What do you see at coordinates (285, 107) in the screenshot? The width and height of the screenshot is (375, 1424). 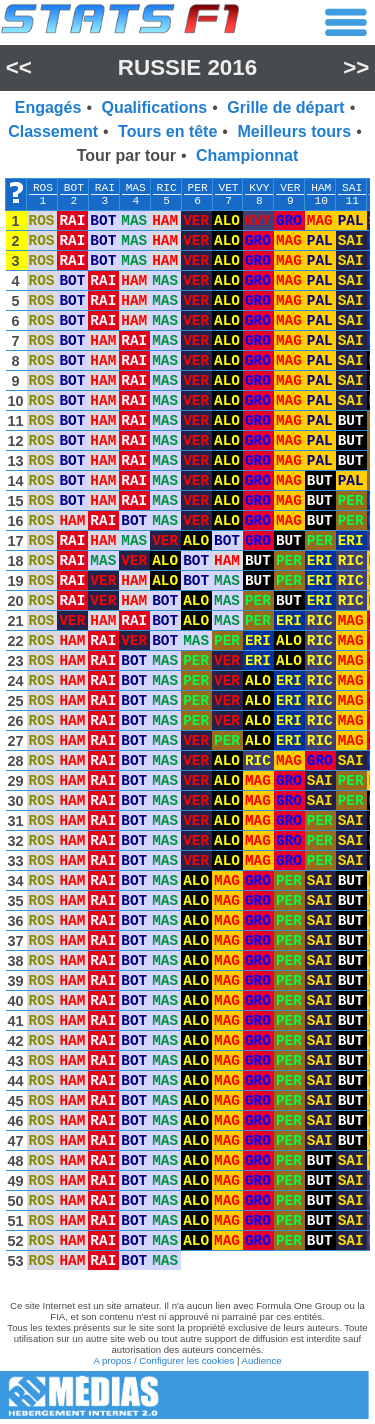 I see `Grille de départ` at bounding box center [285, 107].